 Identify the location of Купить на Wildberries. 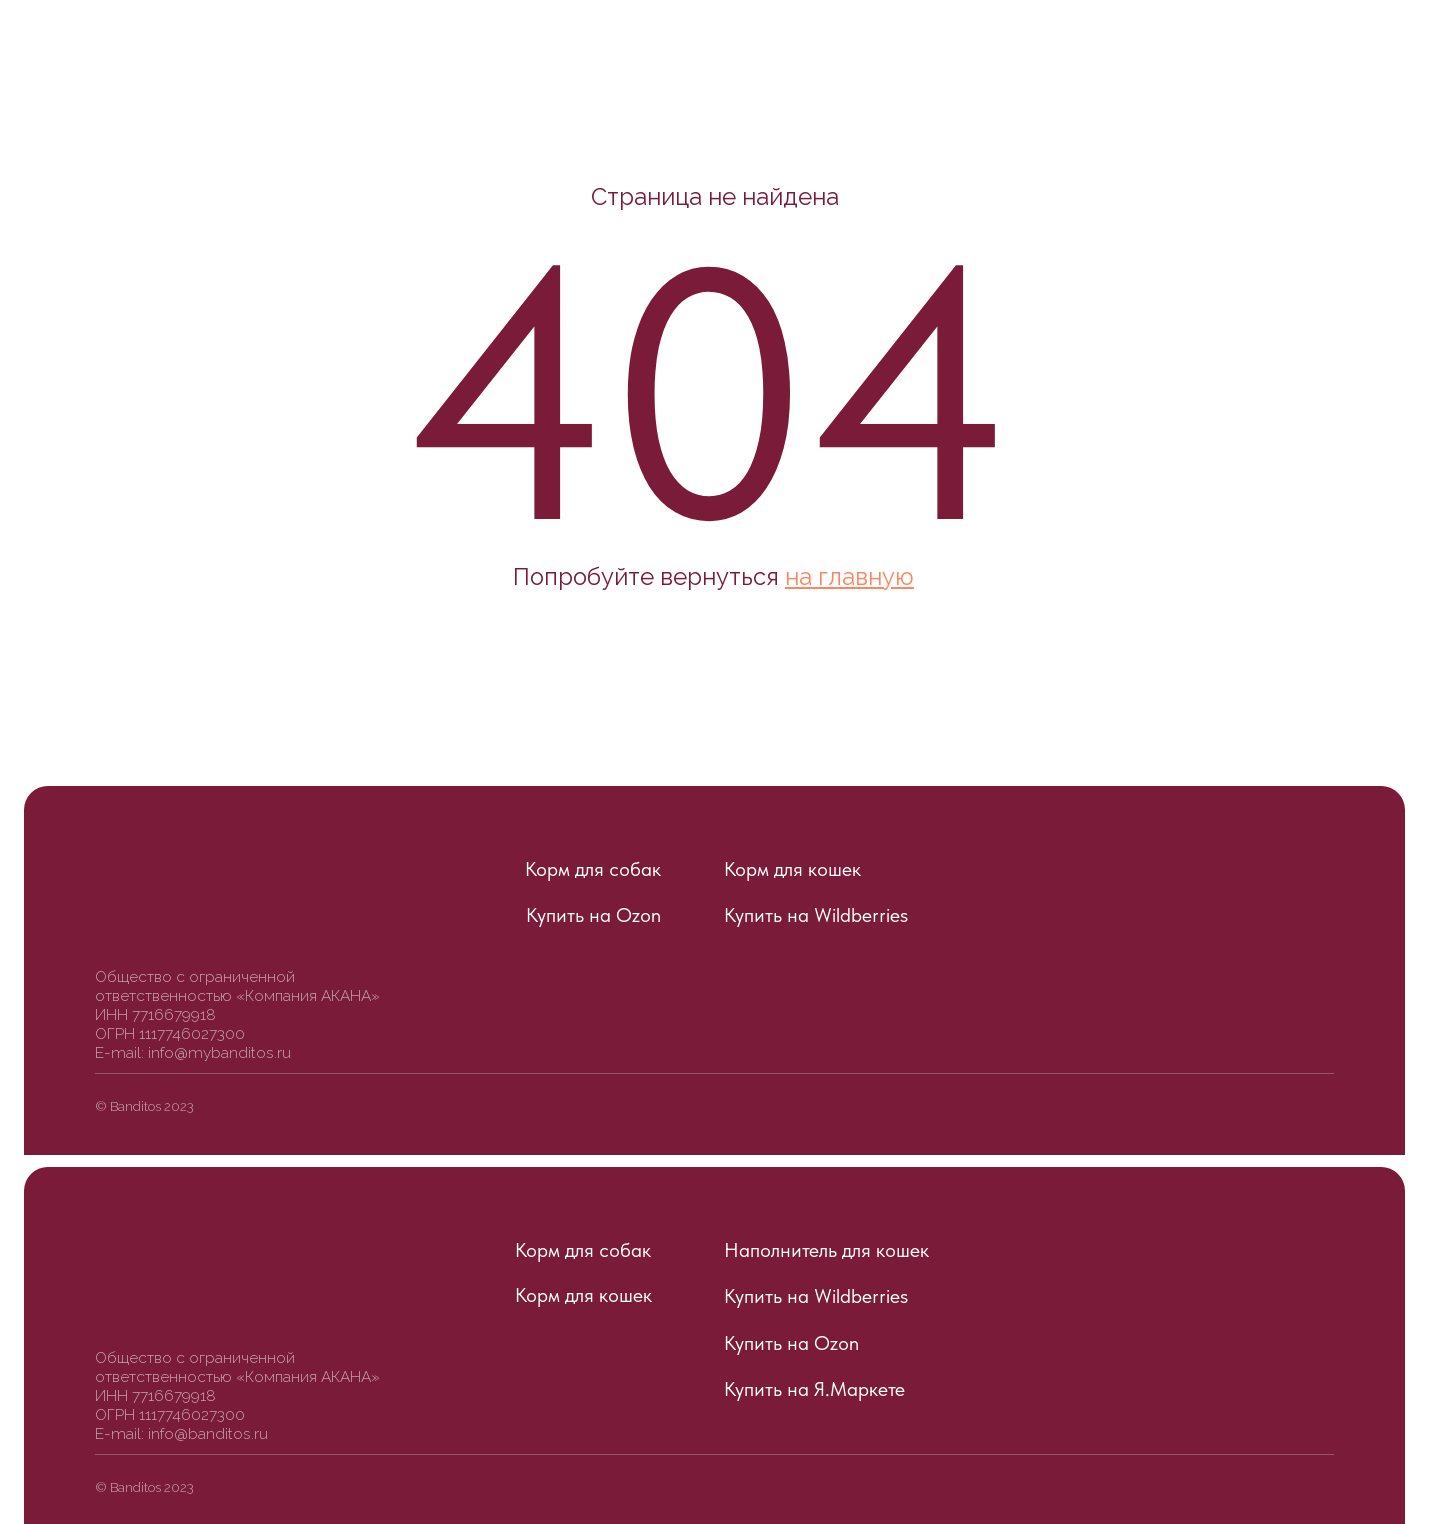
(816, 915).